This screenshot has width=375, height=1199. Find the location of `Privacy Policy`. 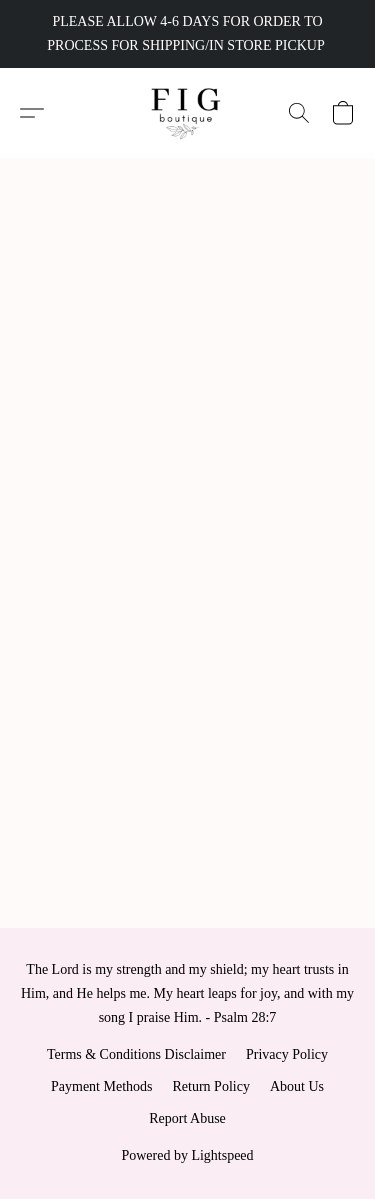

Privacy Policy is located at coordinates (287, 1054).